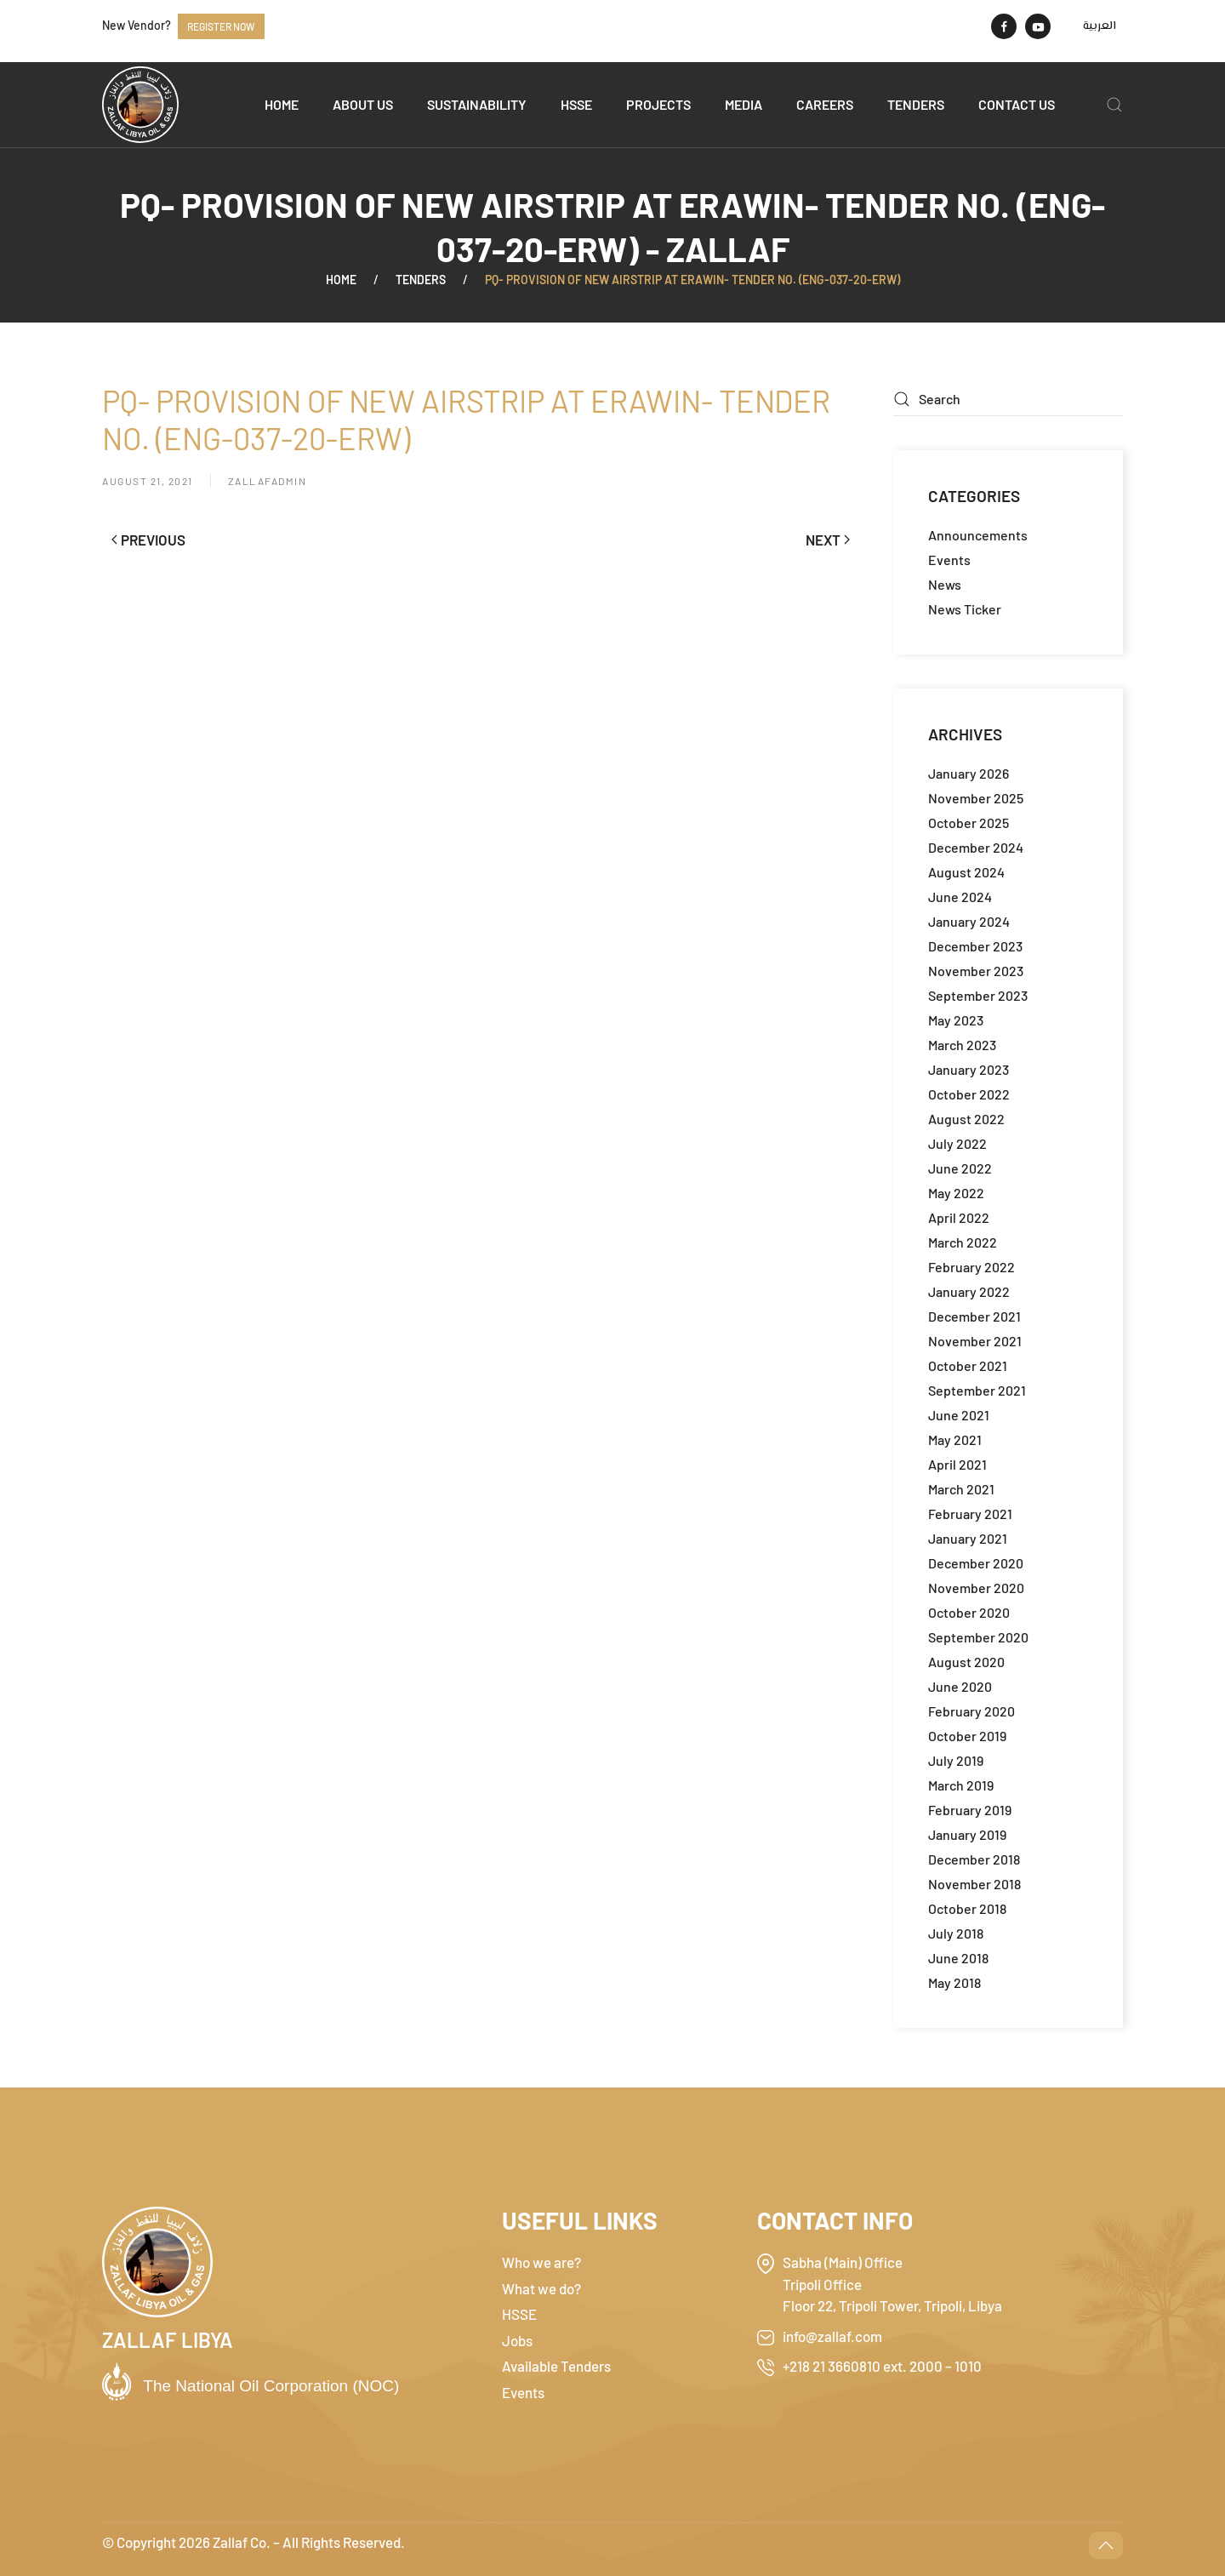 The height and width of the screenshot is (2576, 1225). I want to click on December 2021, so click(974, 1316).